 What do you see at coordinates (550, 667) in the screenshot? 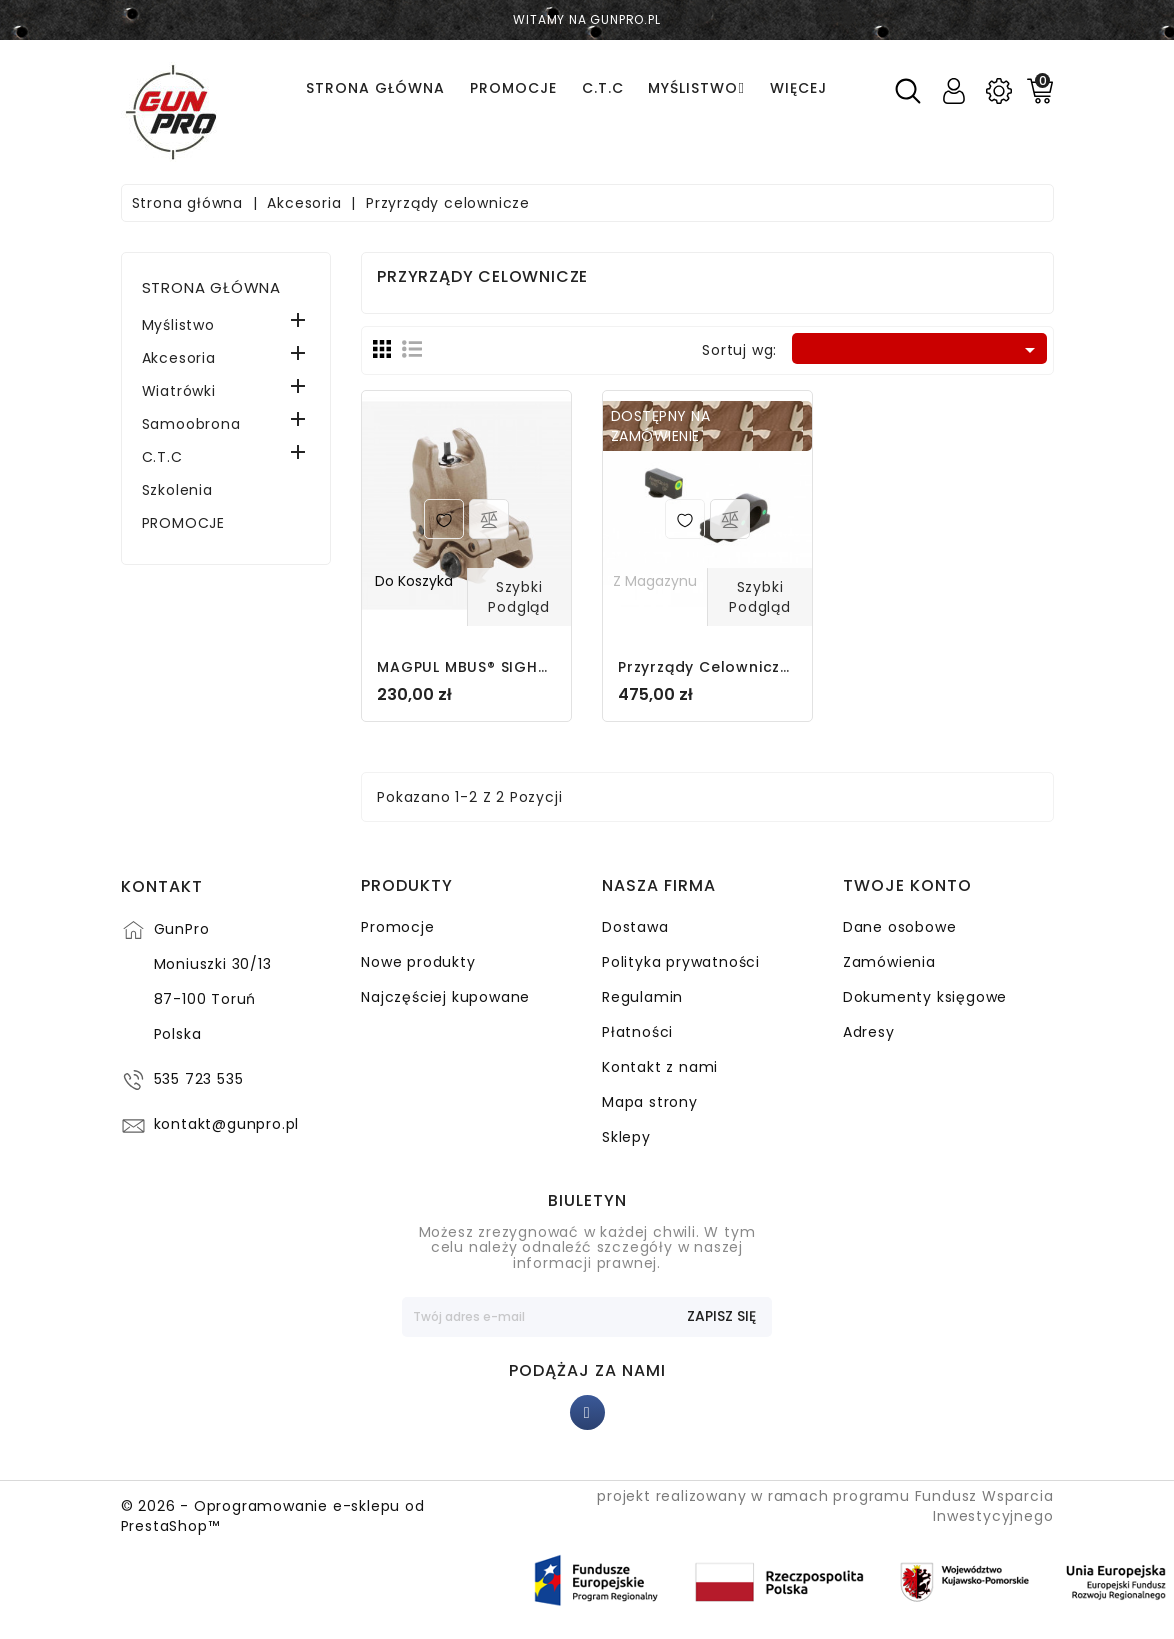
I see `MAGPUL MBUS® SIGHT FRONT - MAG247-FDE` at bounding box center [550, 667].